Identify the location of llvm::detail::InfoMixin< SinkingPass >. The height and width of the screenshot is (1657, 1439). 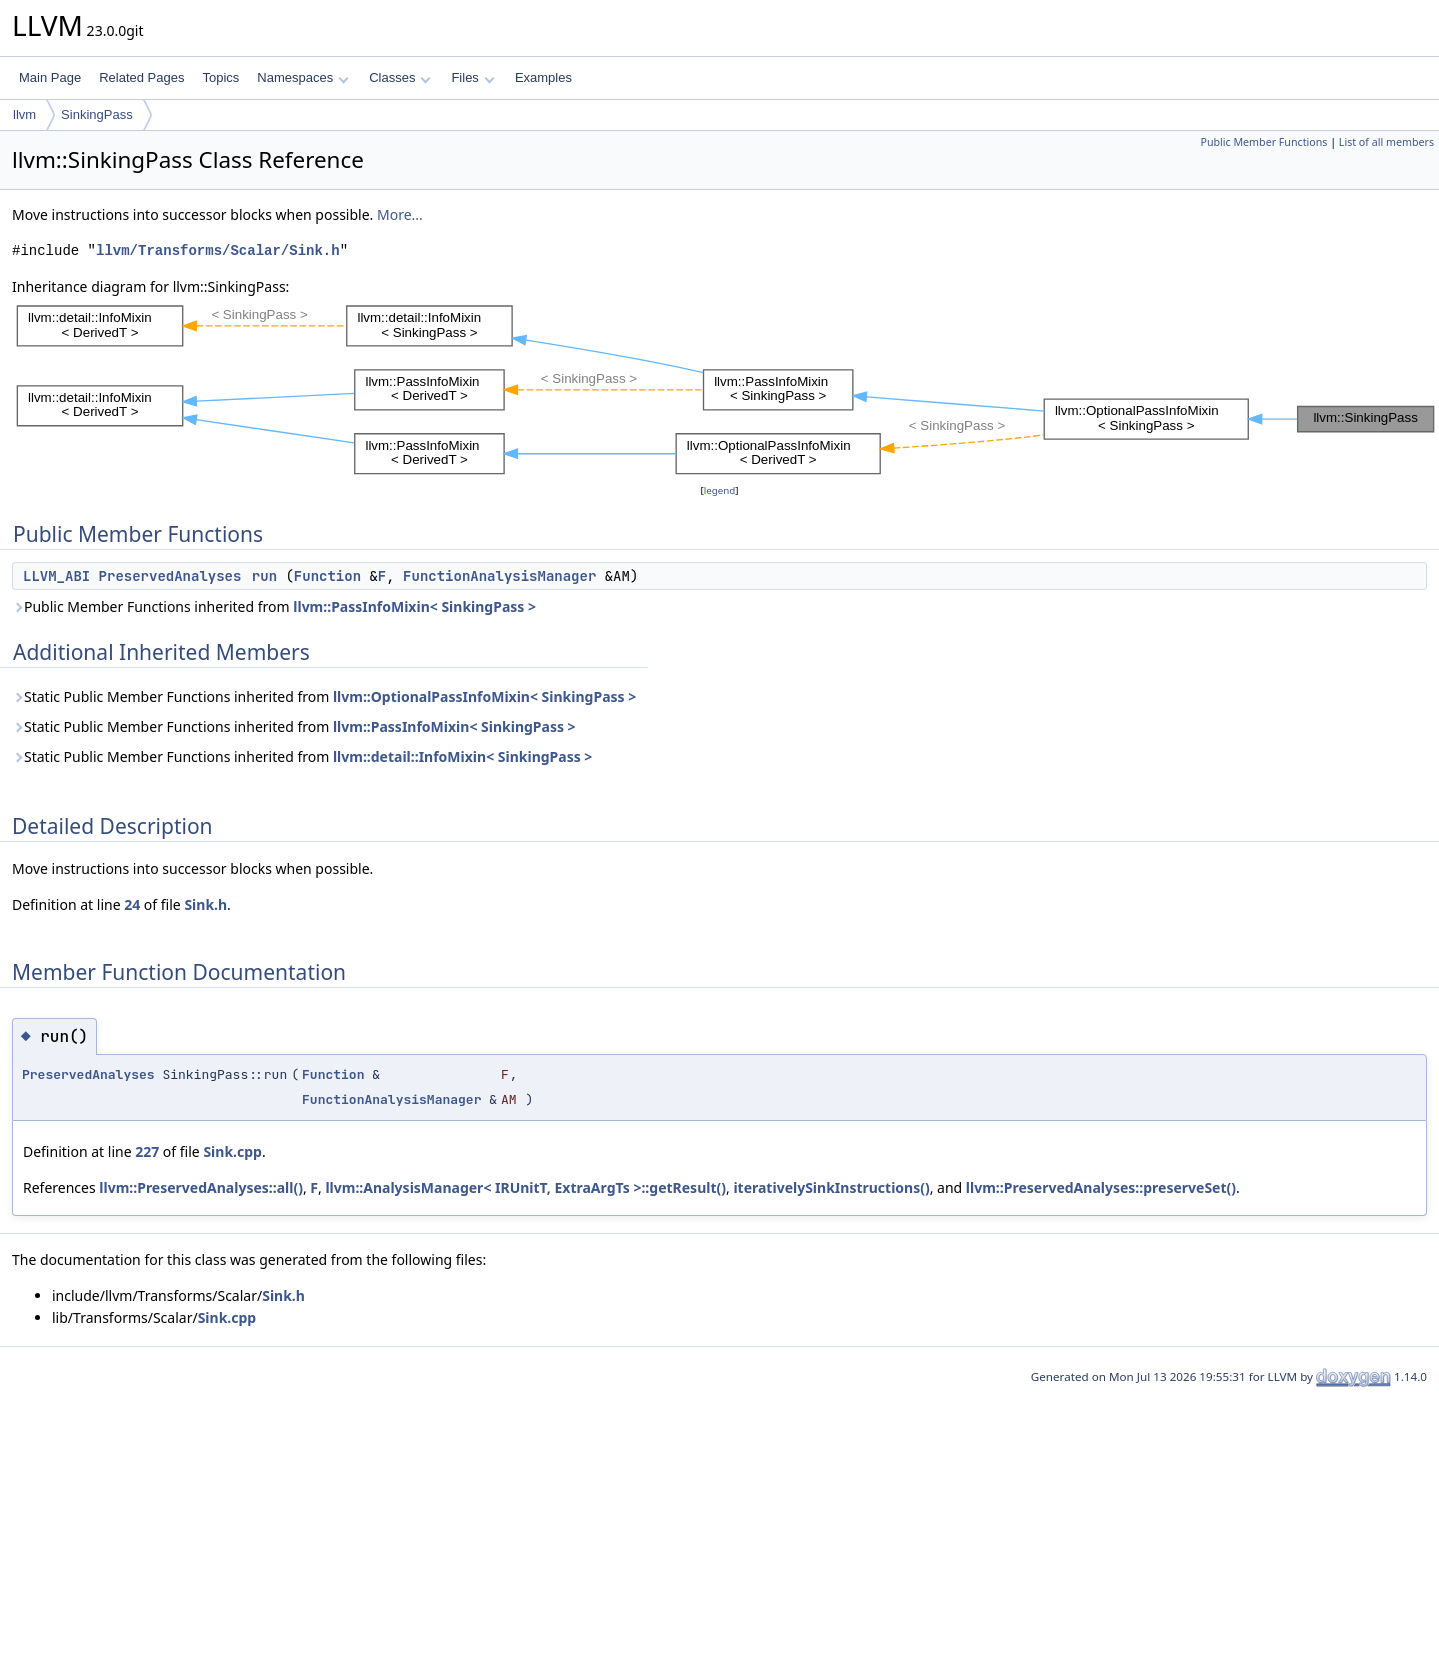
(462, 756).